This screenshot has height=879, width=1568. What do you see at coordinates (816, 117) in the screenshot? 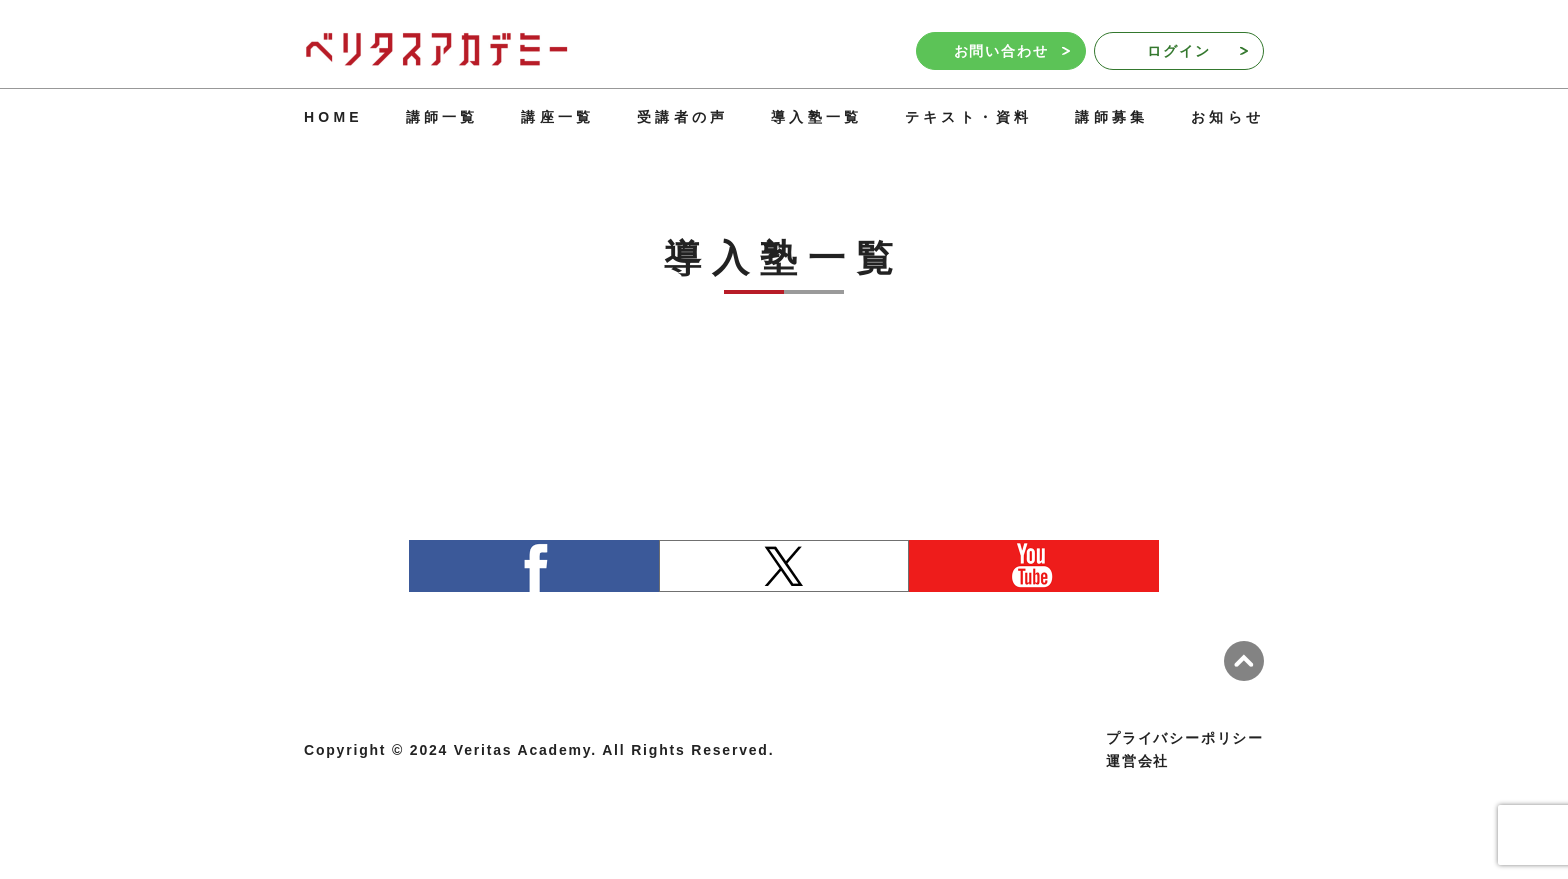
I see `導入塾一覧` at bounding box center [816, 117].